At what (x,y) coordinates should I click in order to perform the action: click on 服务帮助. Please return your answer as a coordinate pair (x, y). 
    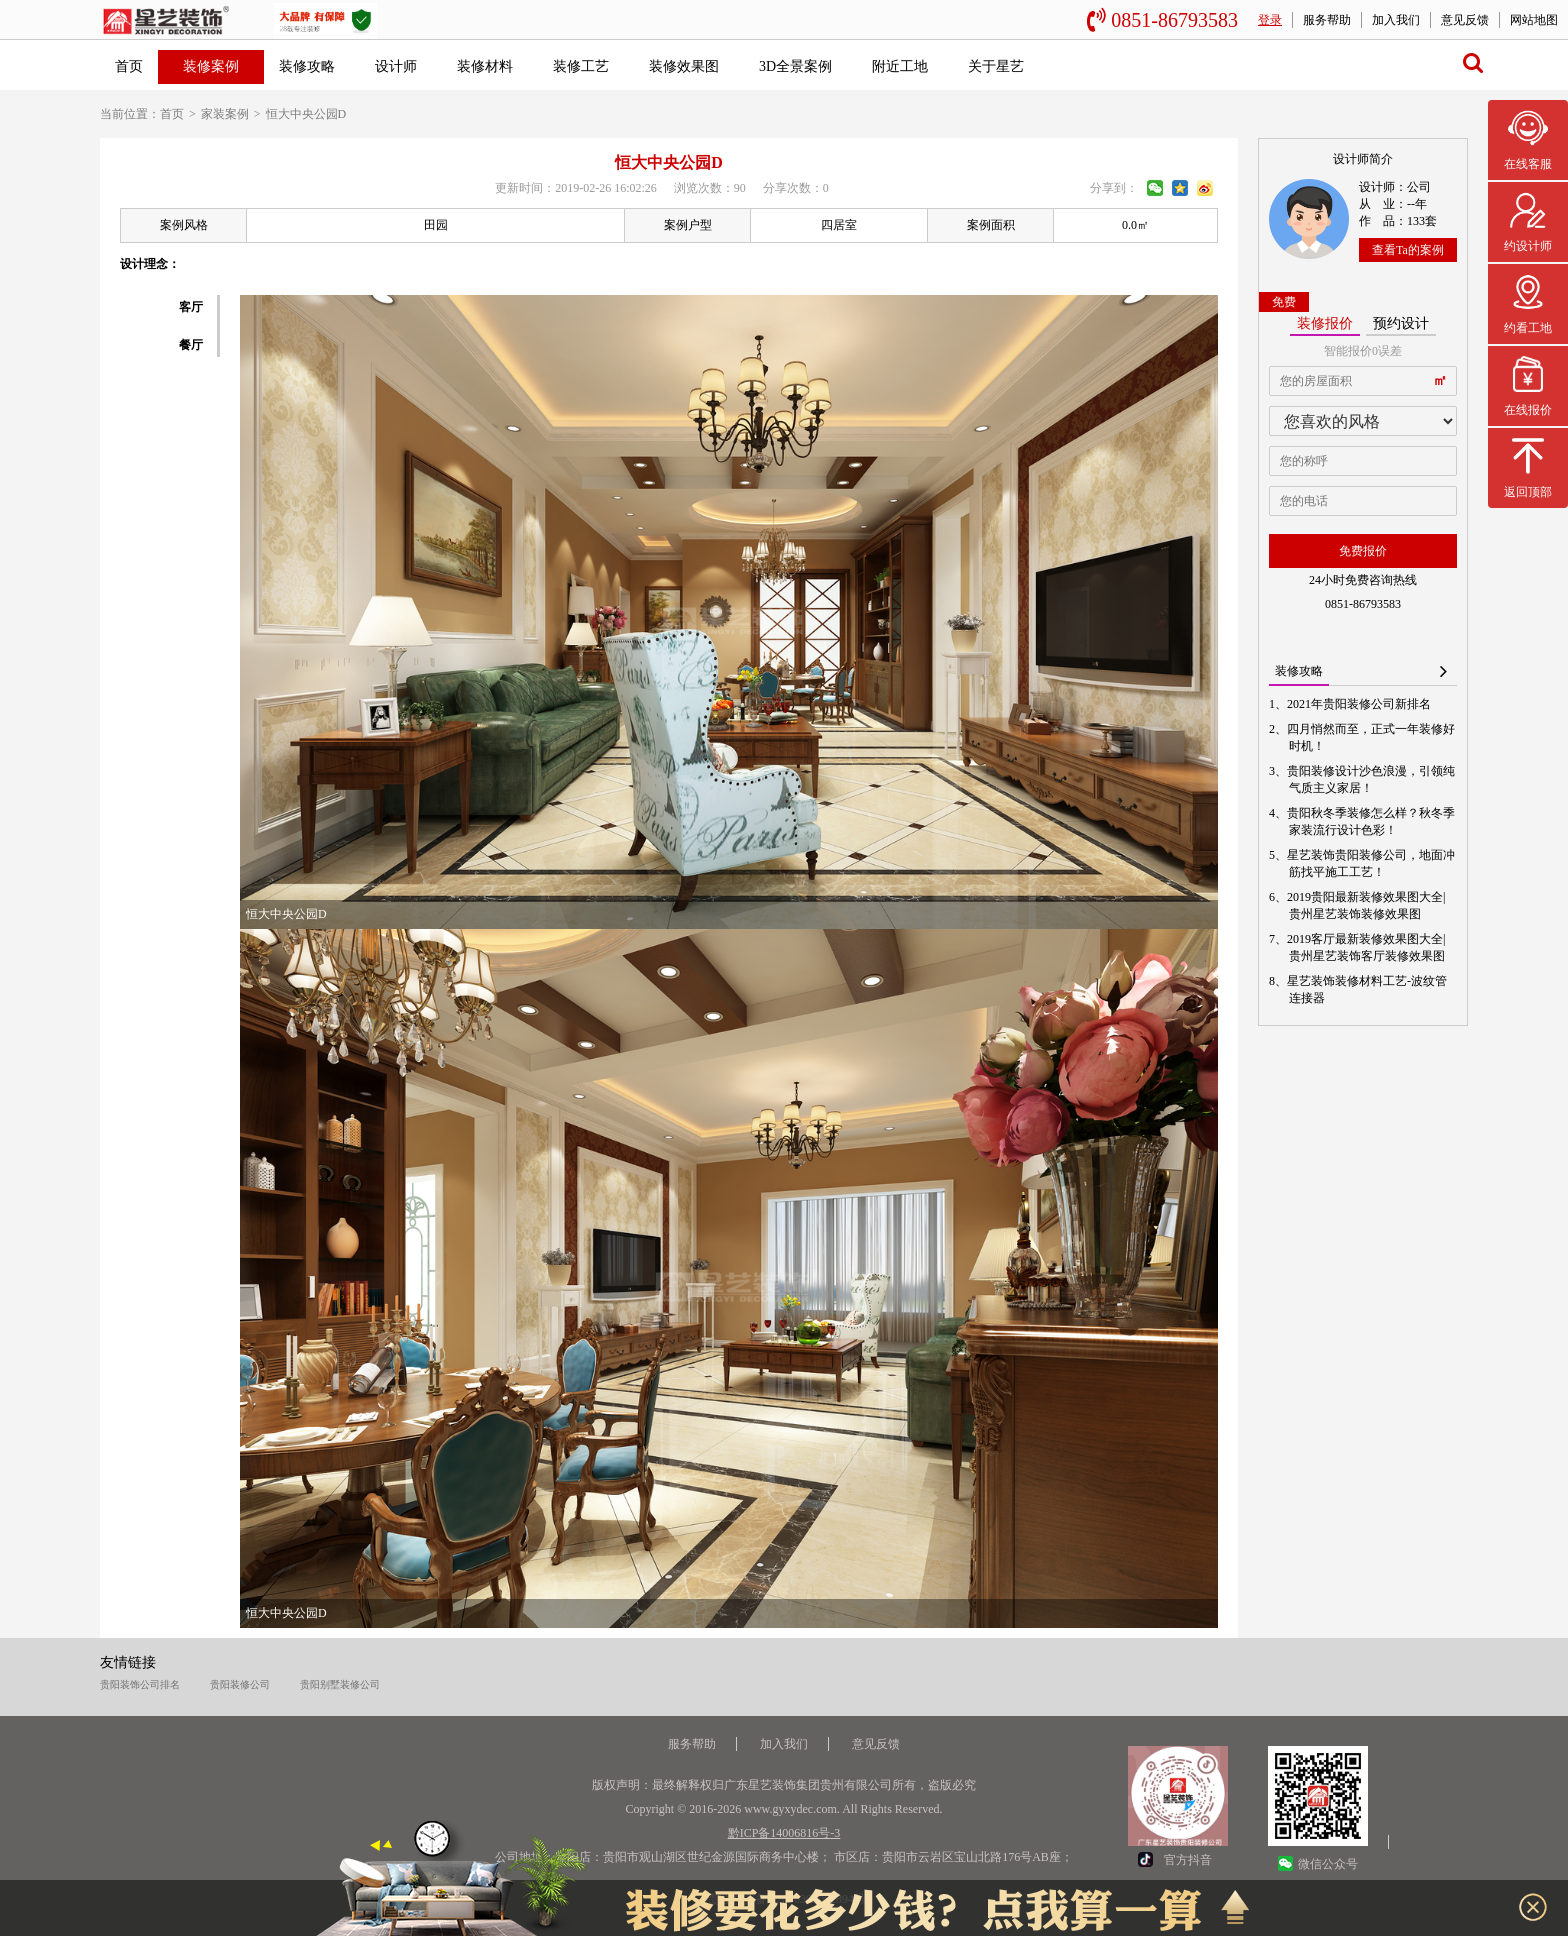
    Looking at the image, I should click on (1327, 20).